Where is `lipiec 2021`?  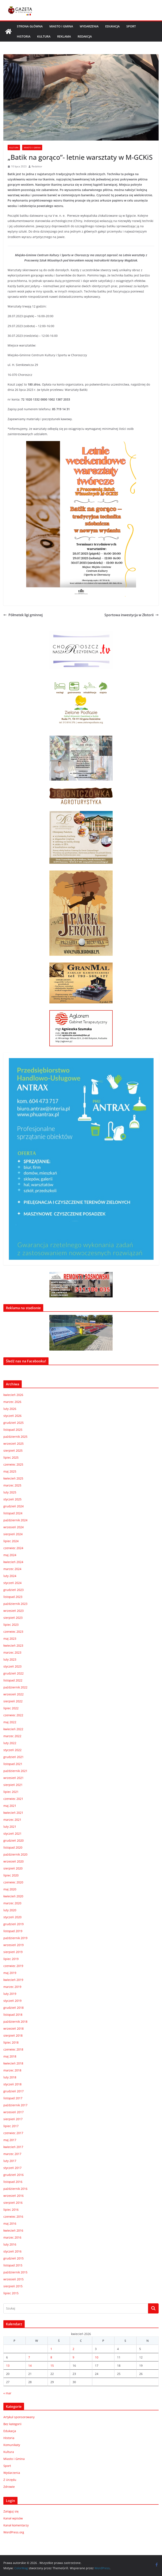
lipiec 2021 is located at coordinates (11, 1792).